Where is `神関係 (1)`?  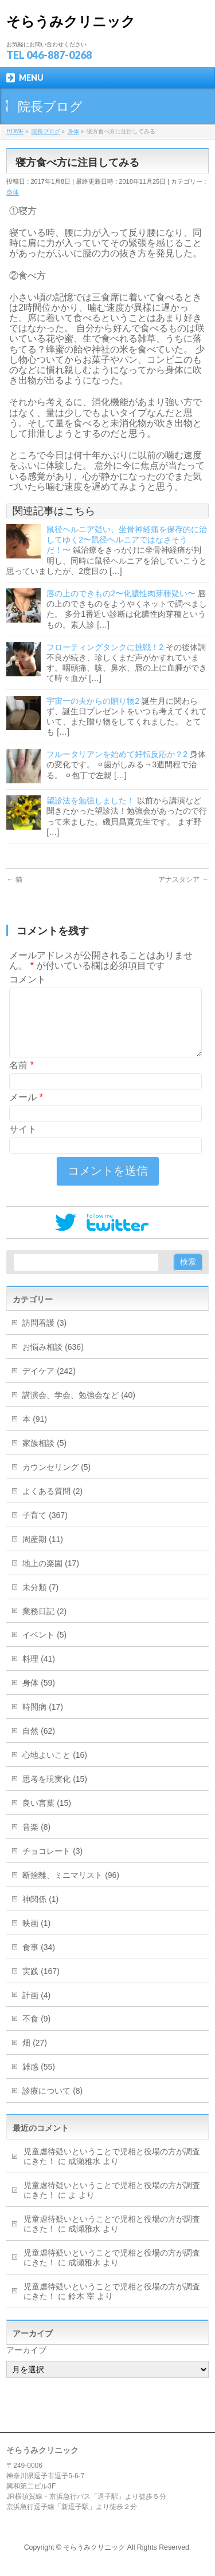 神関係 (1) is located at coordinates (40, 1912).